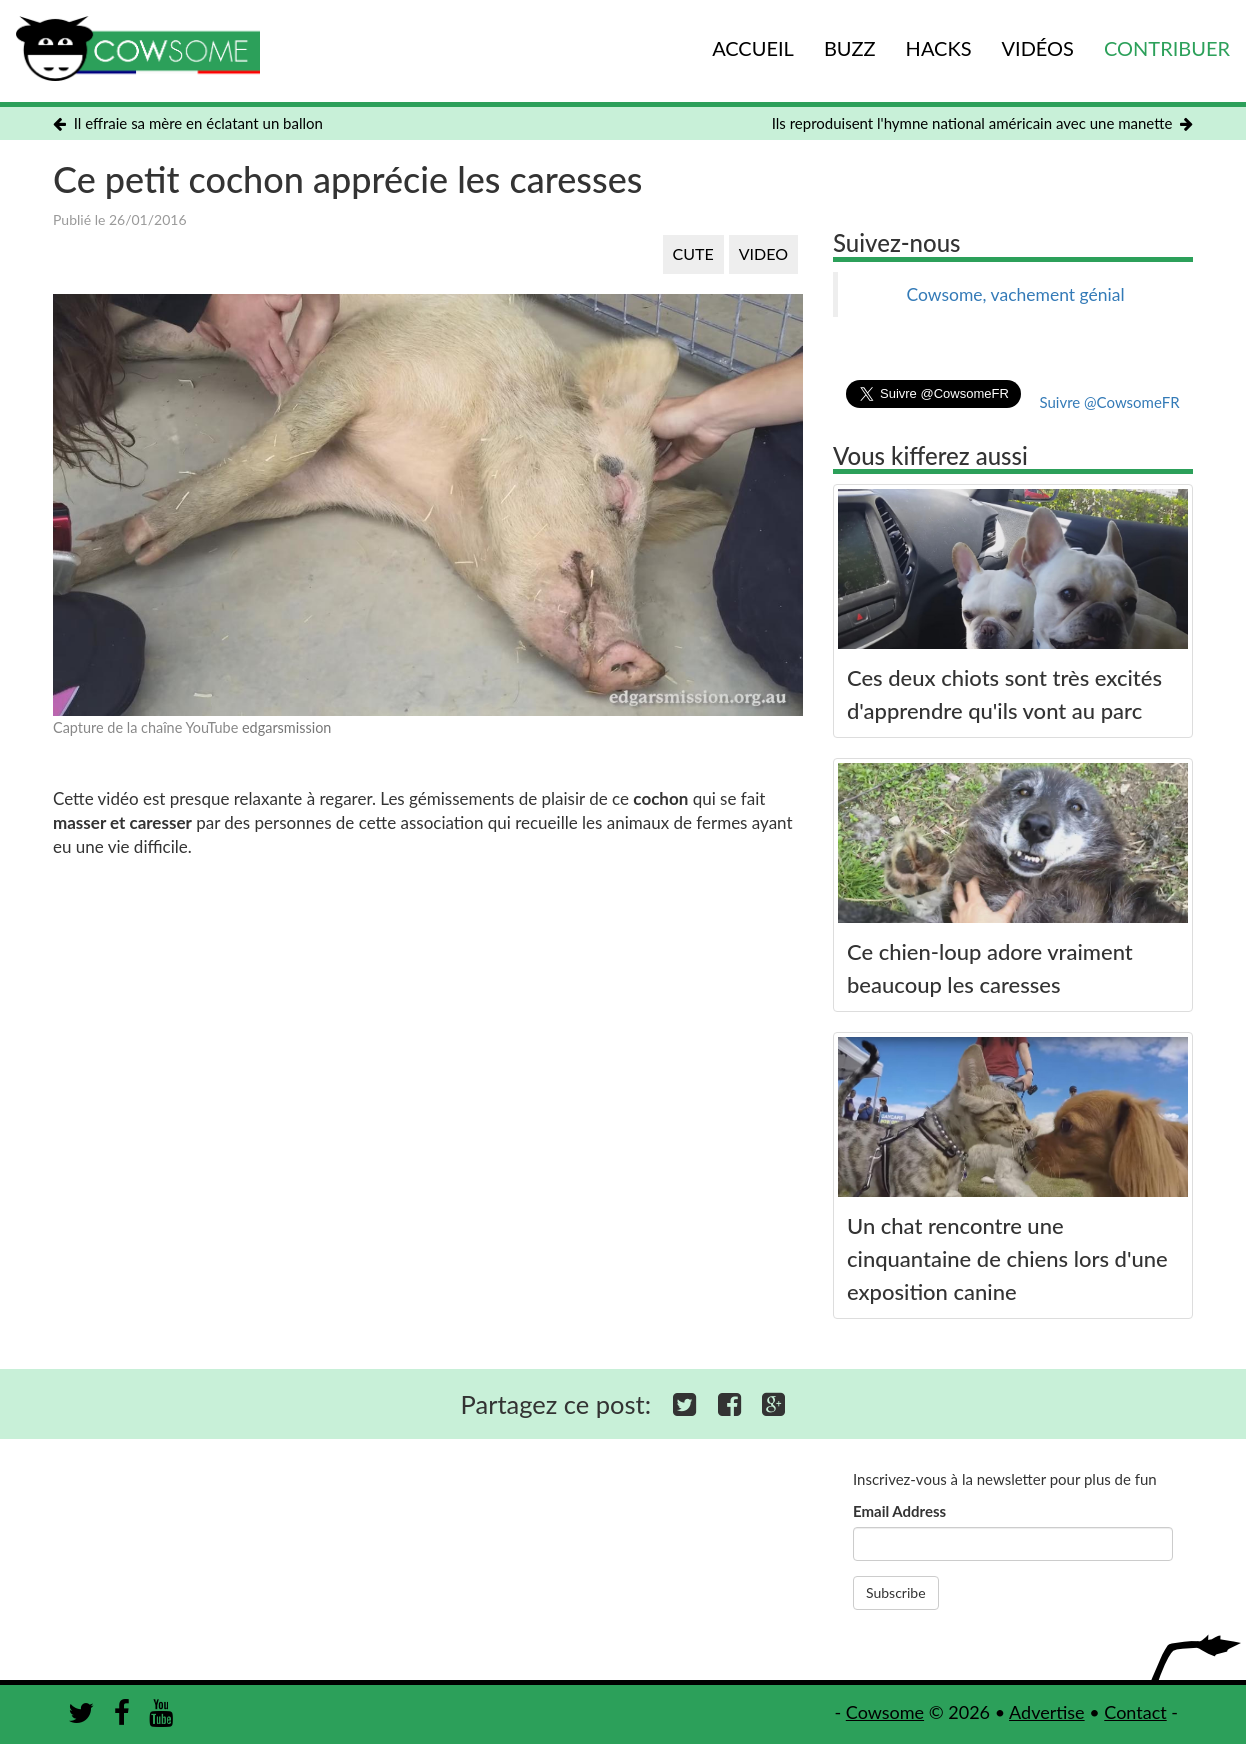  I want to click on BUZZ, so click(850, 48).